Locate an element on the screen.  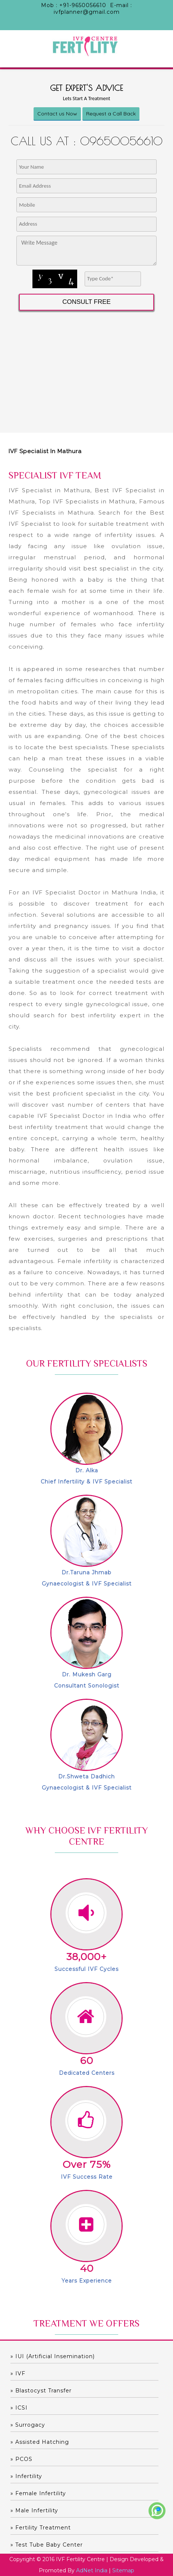
Contact us Now is located at coordinates (57, 113).